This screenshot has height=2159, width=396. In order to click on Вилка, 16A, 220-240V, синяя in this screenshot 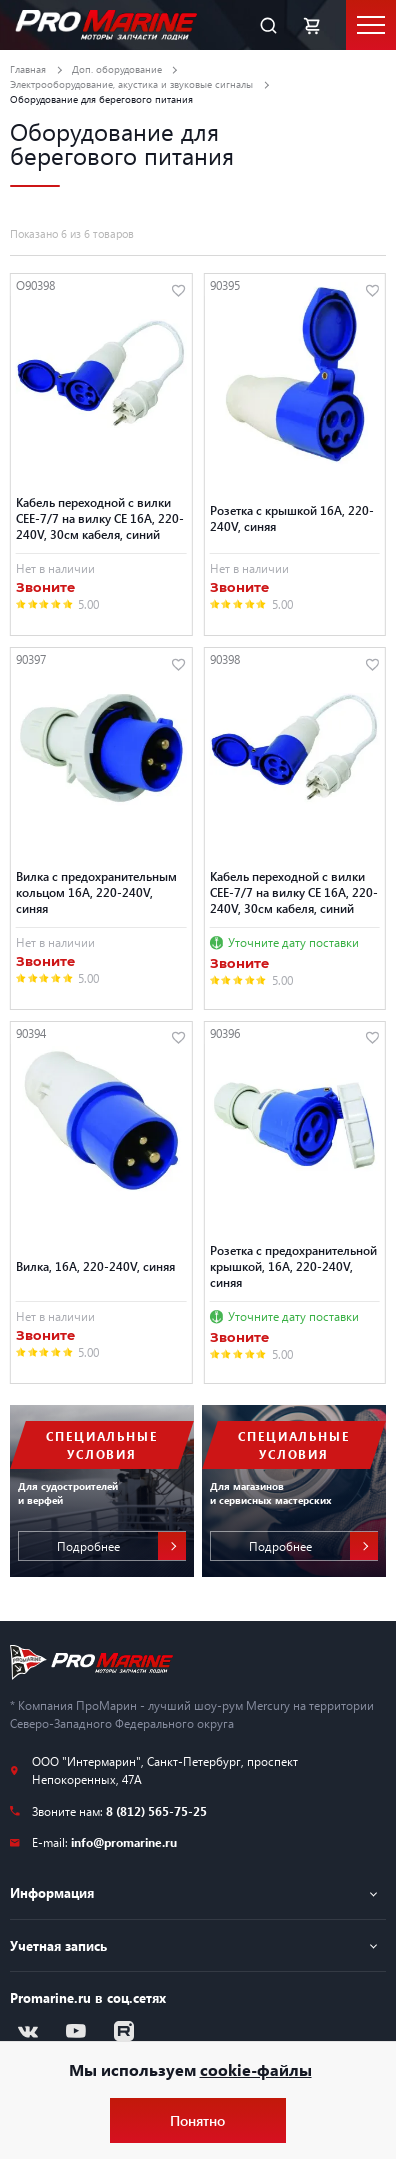, I will do `click(95, 1266)`.